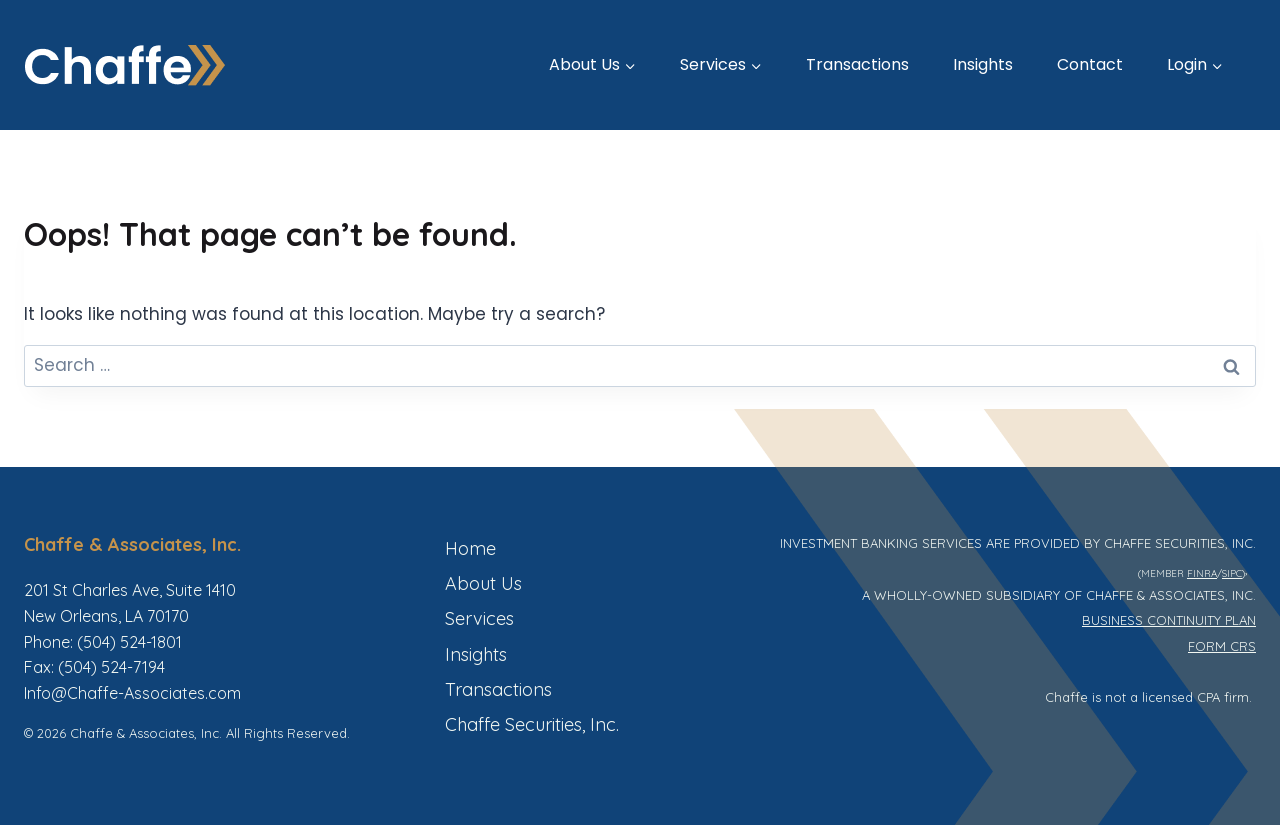  What do you see at coordinates (532, 724) in the screenshot?
I see `Chaffe Securities, Inc.` at bounding box center [532, 724].